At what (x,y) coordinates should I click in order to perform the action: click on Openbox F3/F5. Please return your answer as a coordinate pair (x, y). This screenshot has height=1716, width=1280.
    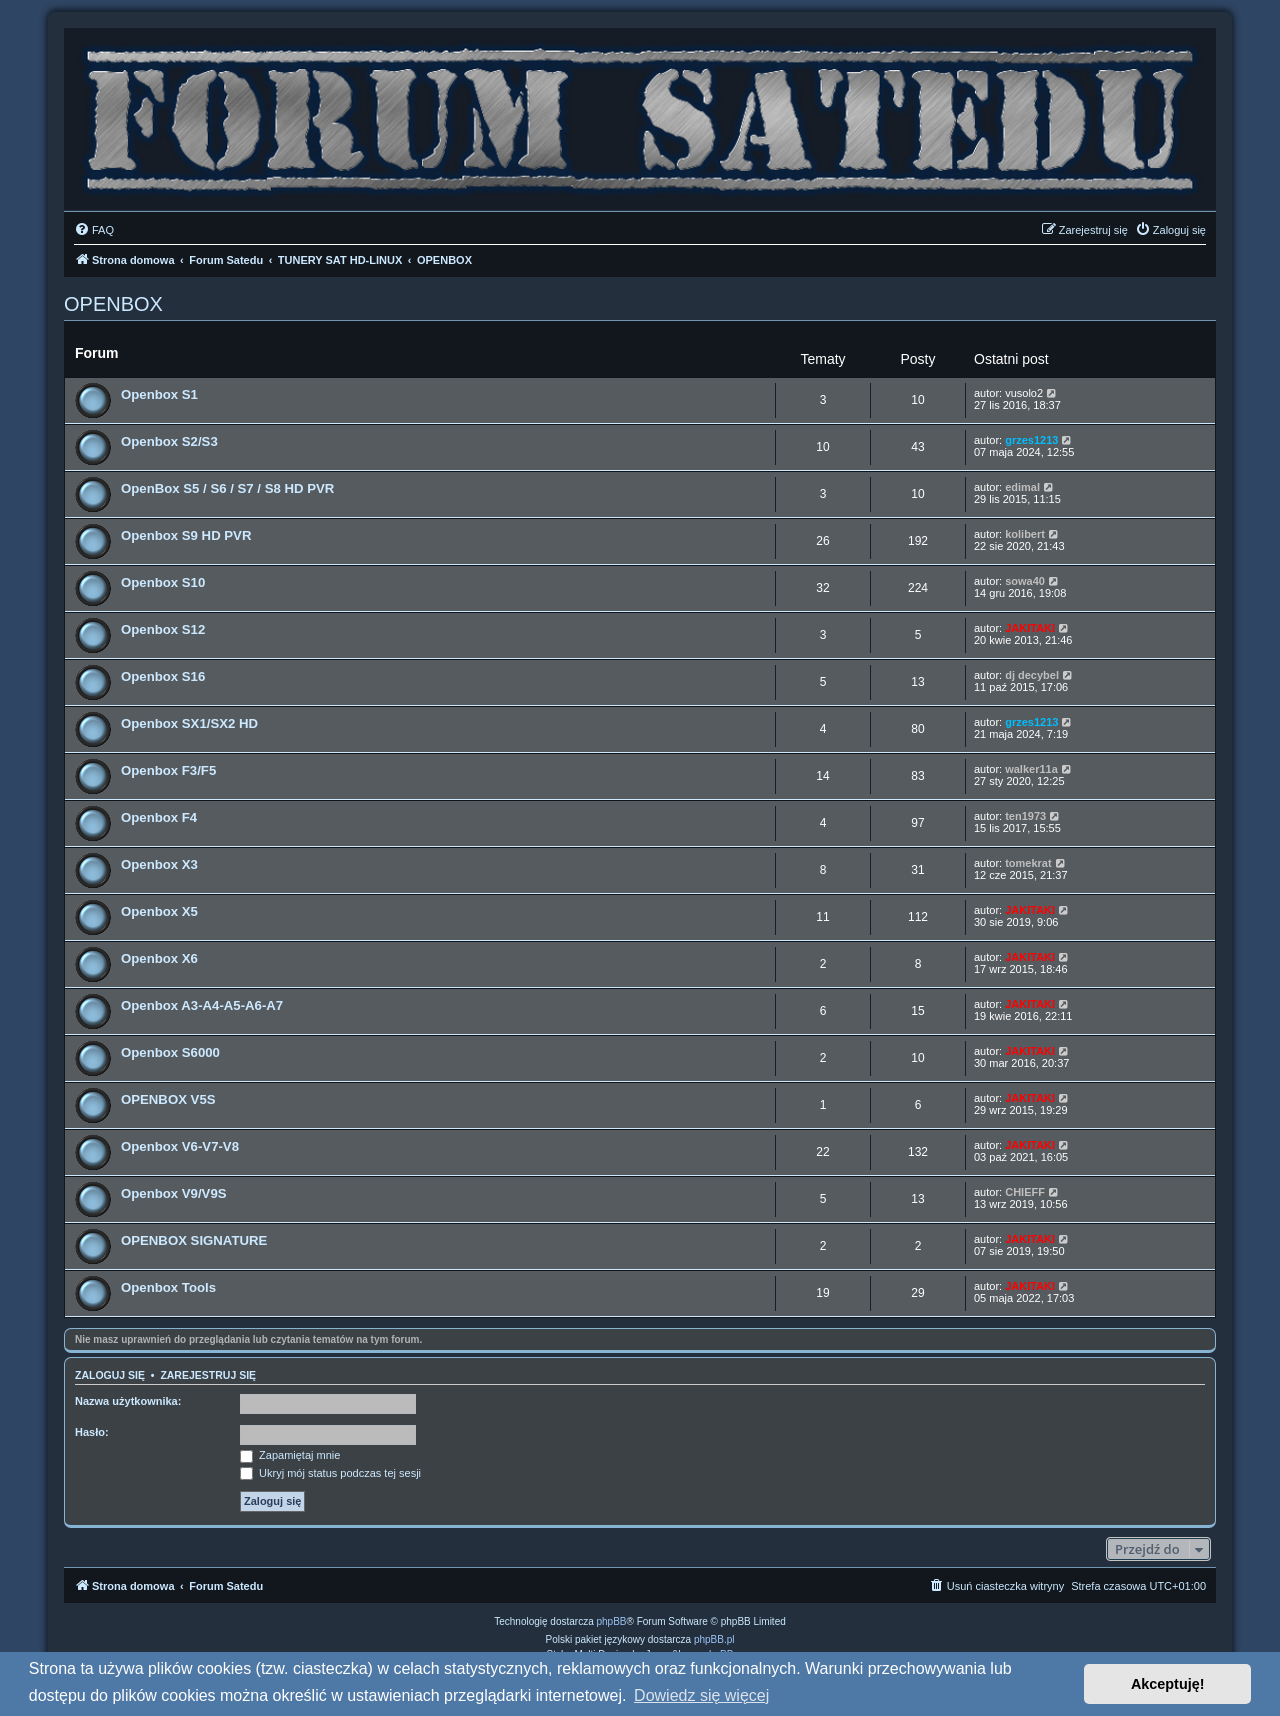
    Looking at the image, I should click on (168, 770).